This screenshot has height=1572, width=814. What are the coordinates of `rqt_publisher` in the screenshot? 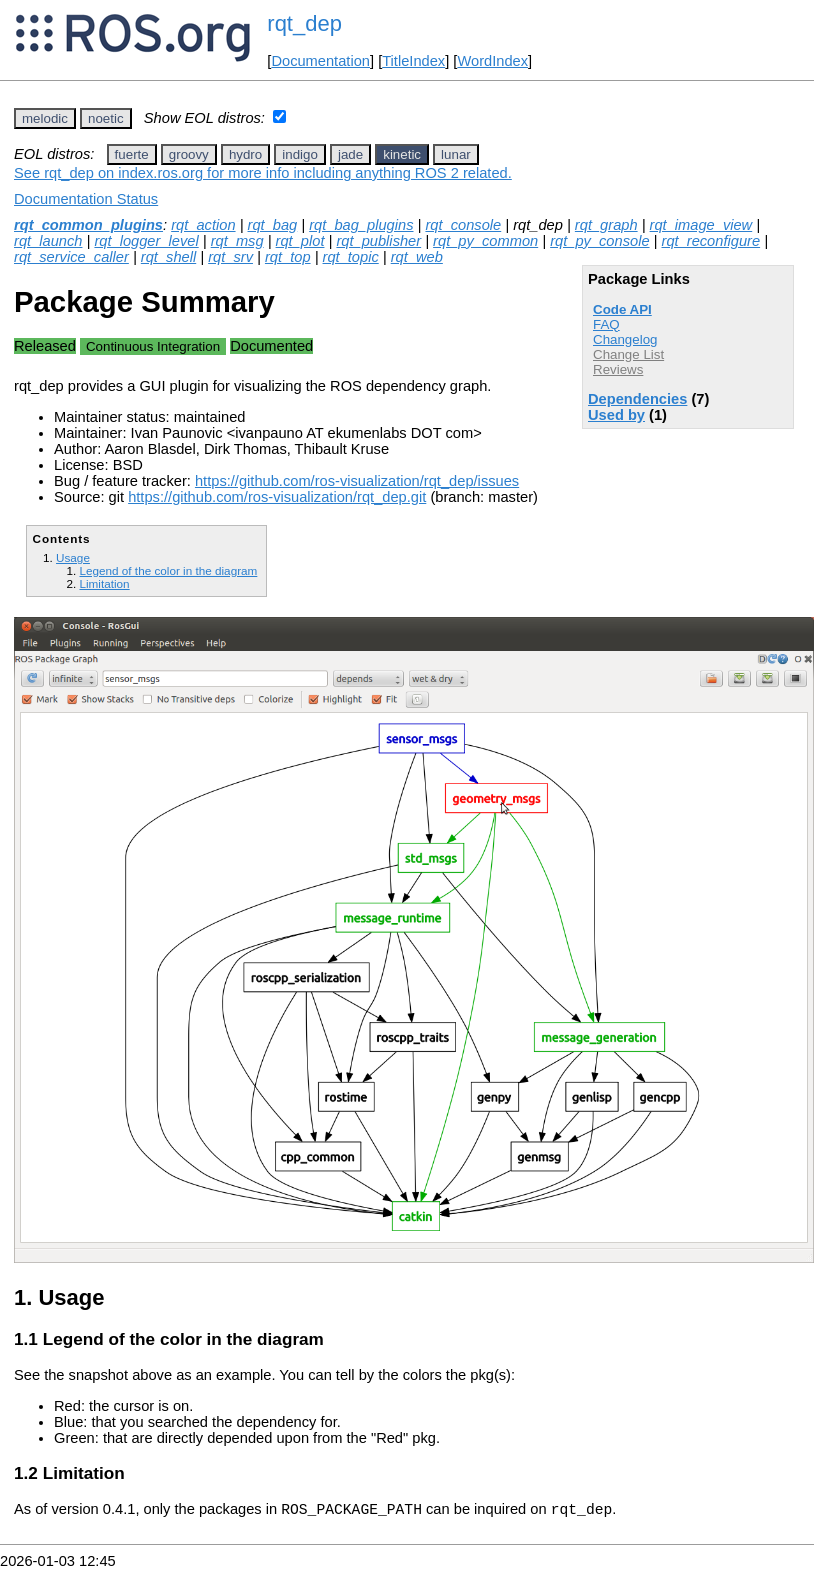 It's located at (378, 241).